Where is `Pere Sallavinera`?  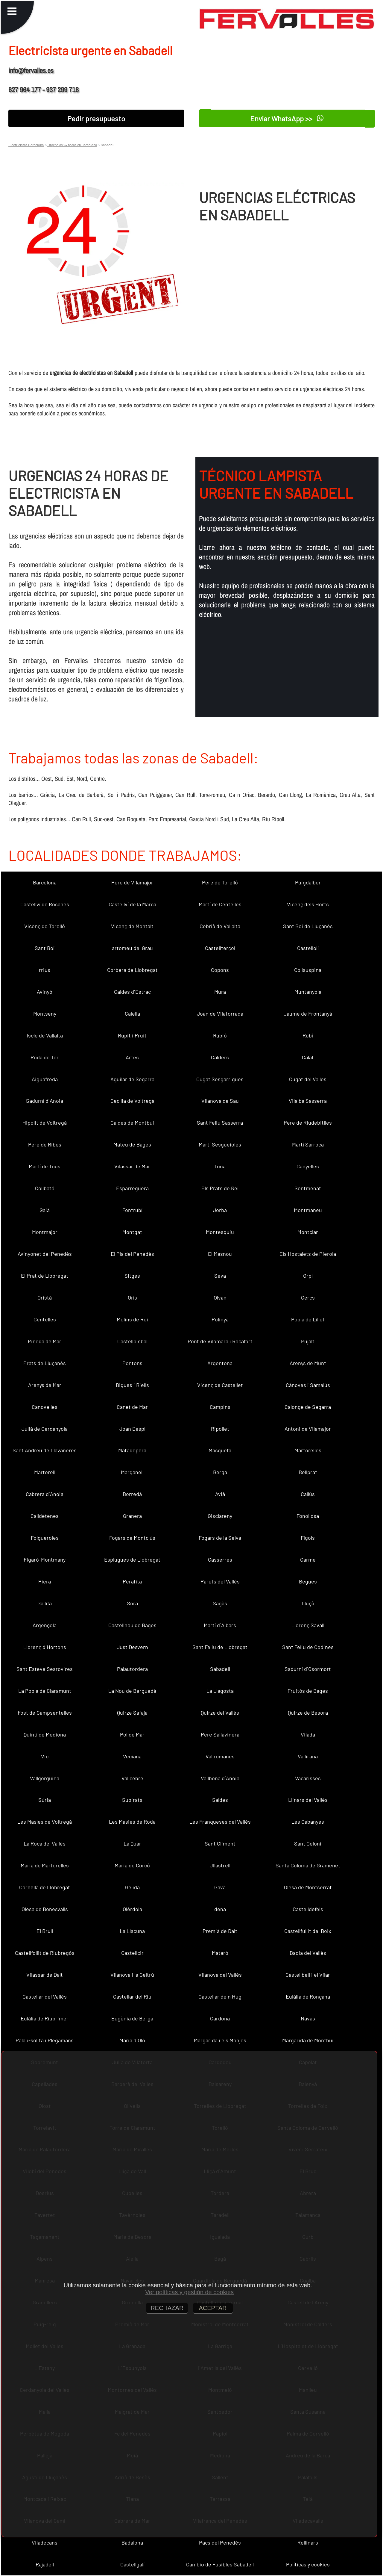 Pere Sallavinera is located at coordinates (220, 1734).